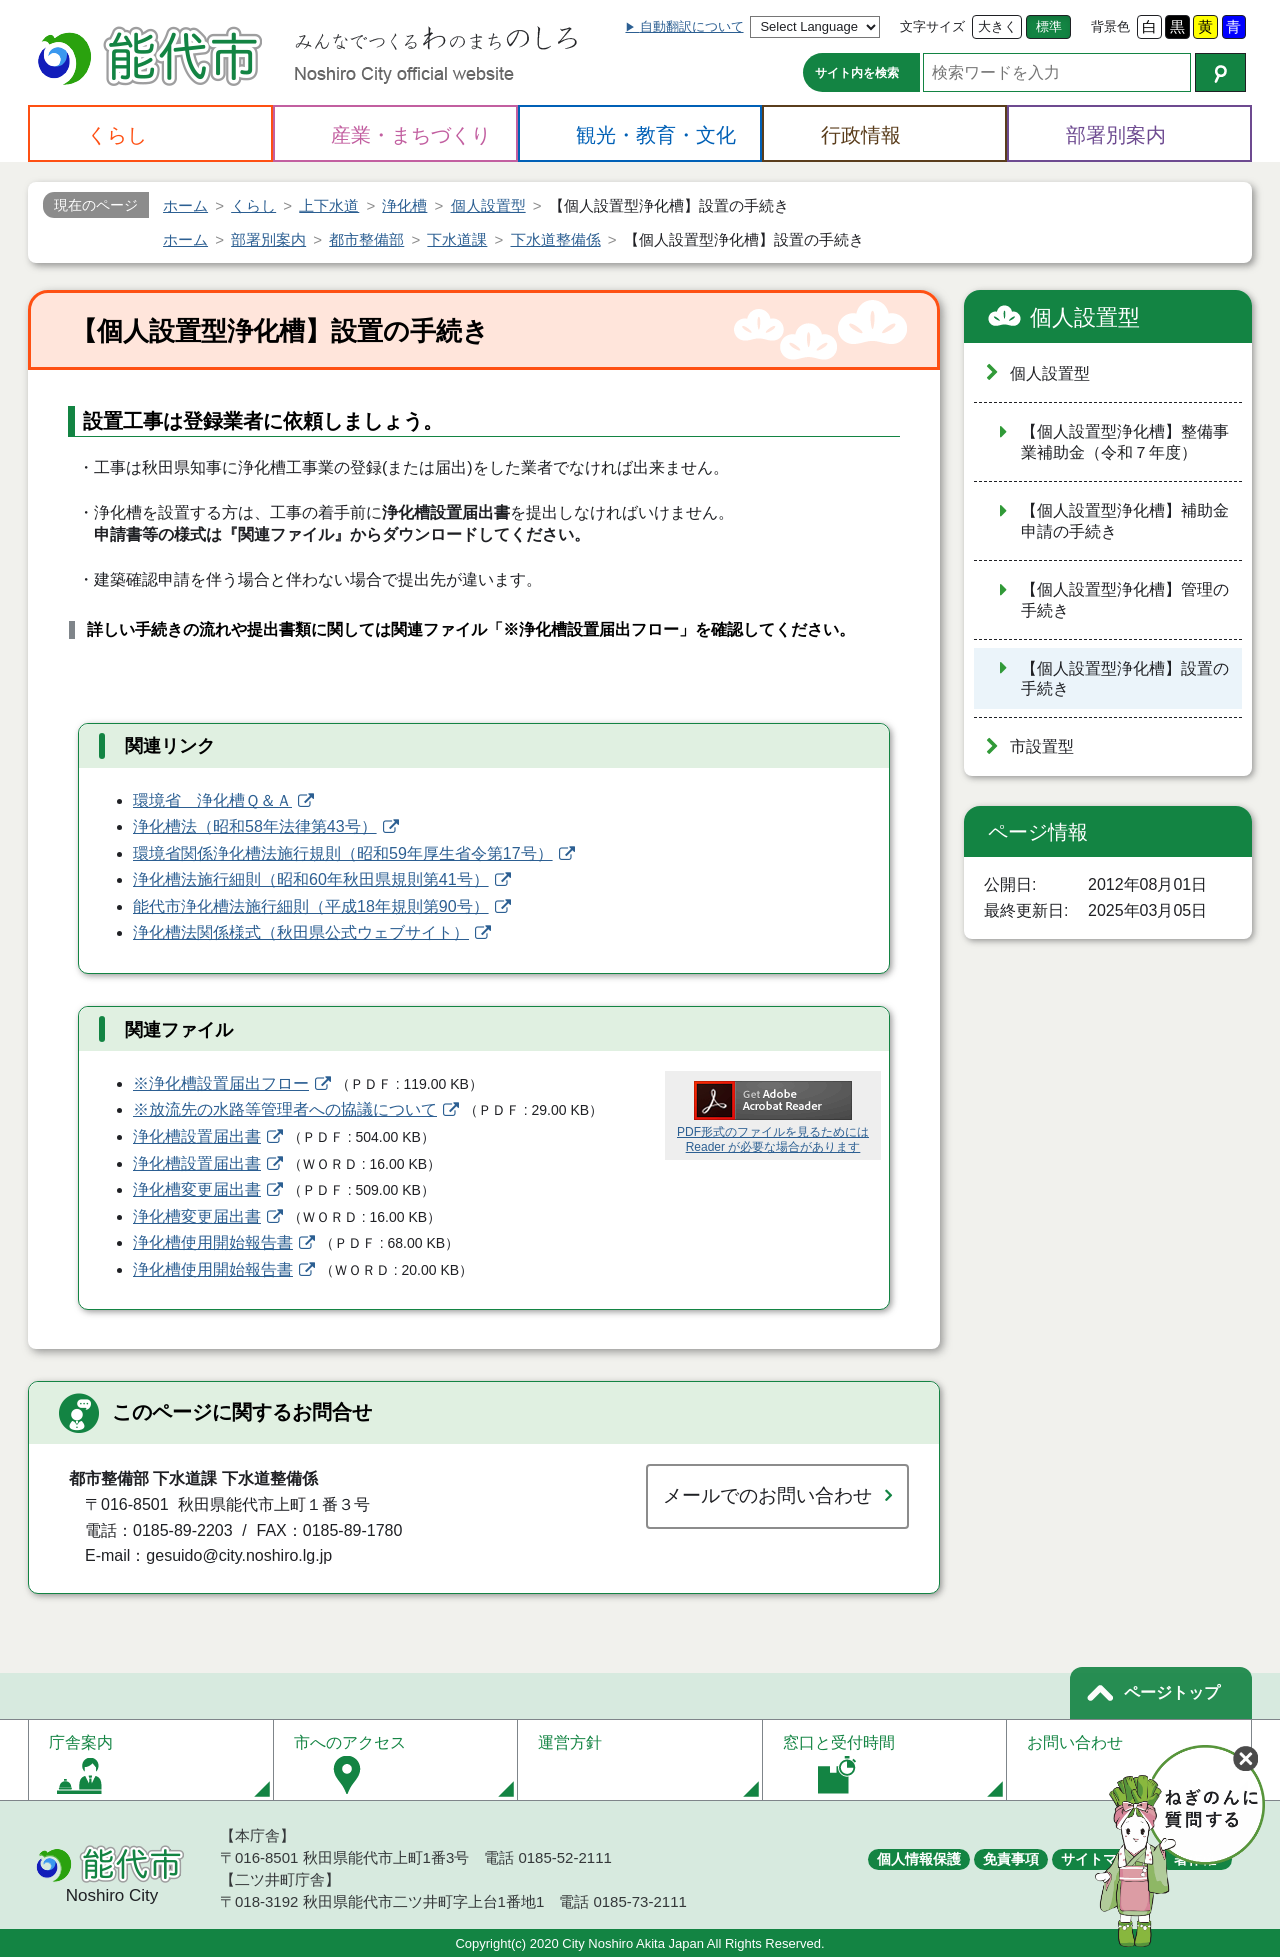 This screenshot has width=1280, height=1957. Describe the element at coordinates (767, 1495) in the screenshot. I see `メールでのお問い合わせ` at that location.